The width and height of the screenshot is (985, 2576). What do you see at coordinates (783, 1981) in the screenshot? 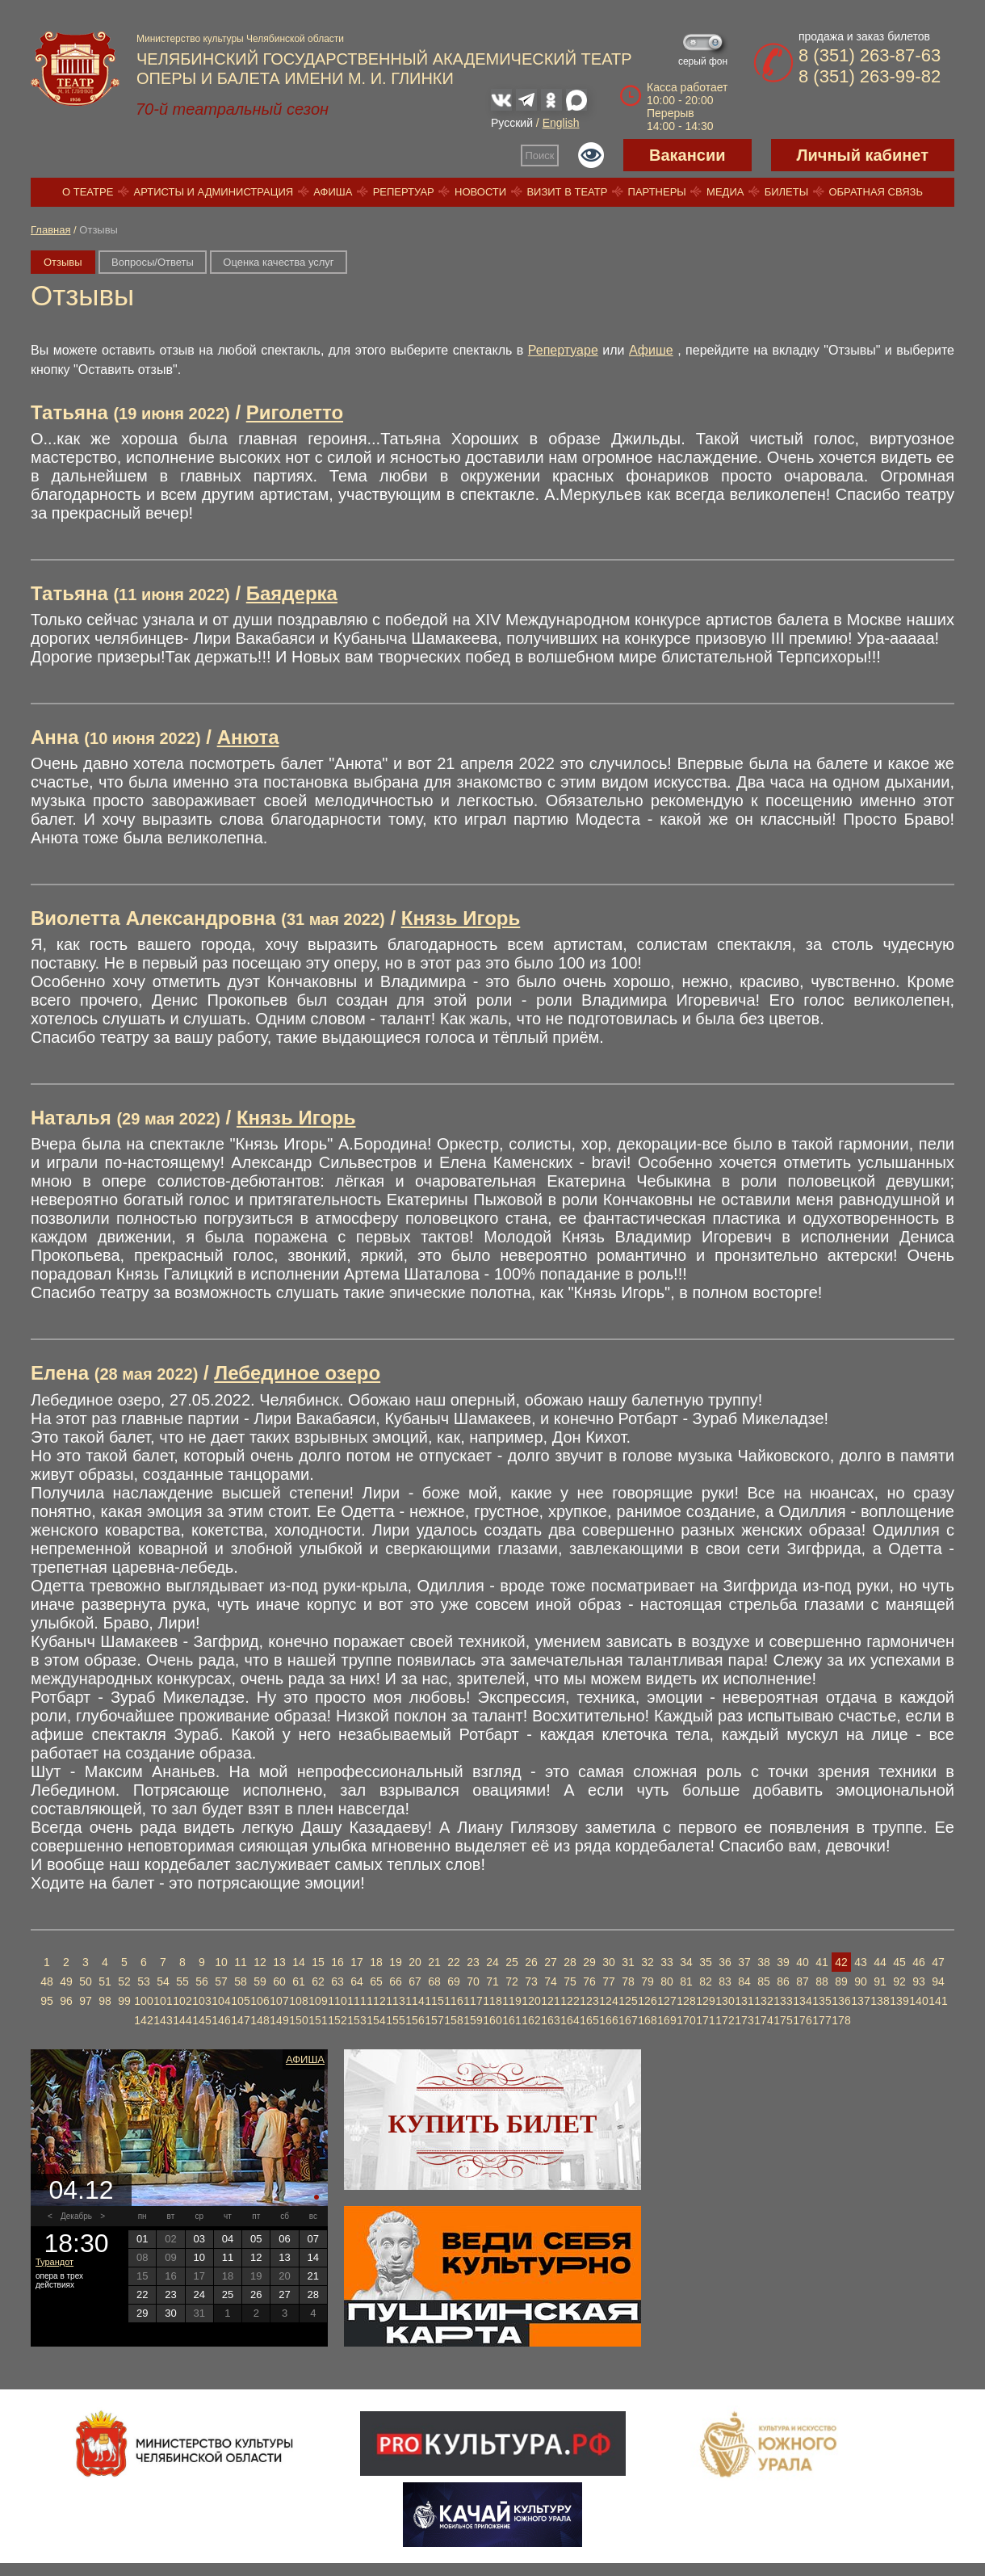
I see `86` at bounding box center [783, 1981].